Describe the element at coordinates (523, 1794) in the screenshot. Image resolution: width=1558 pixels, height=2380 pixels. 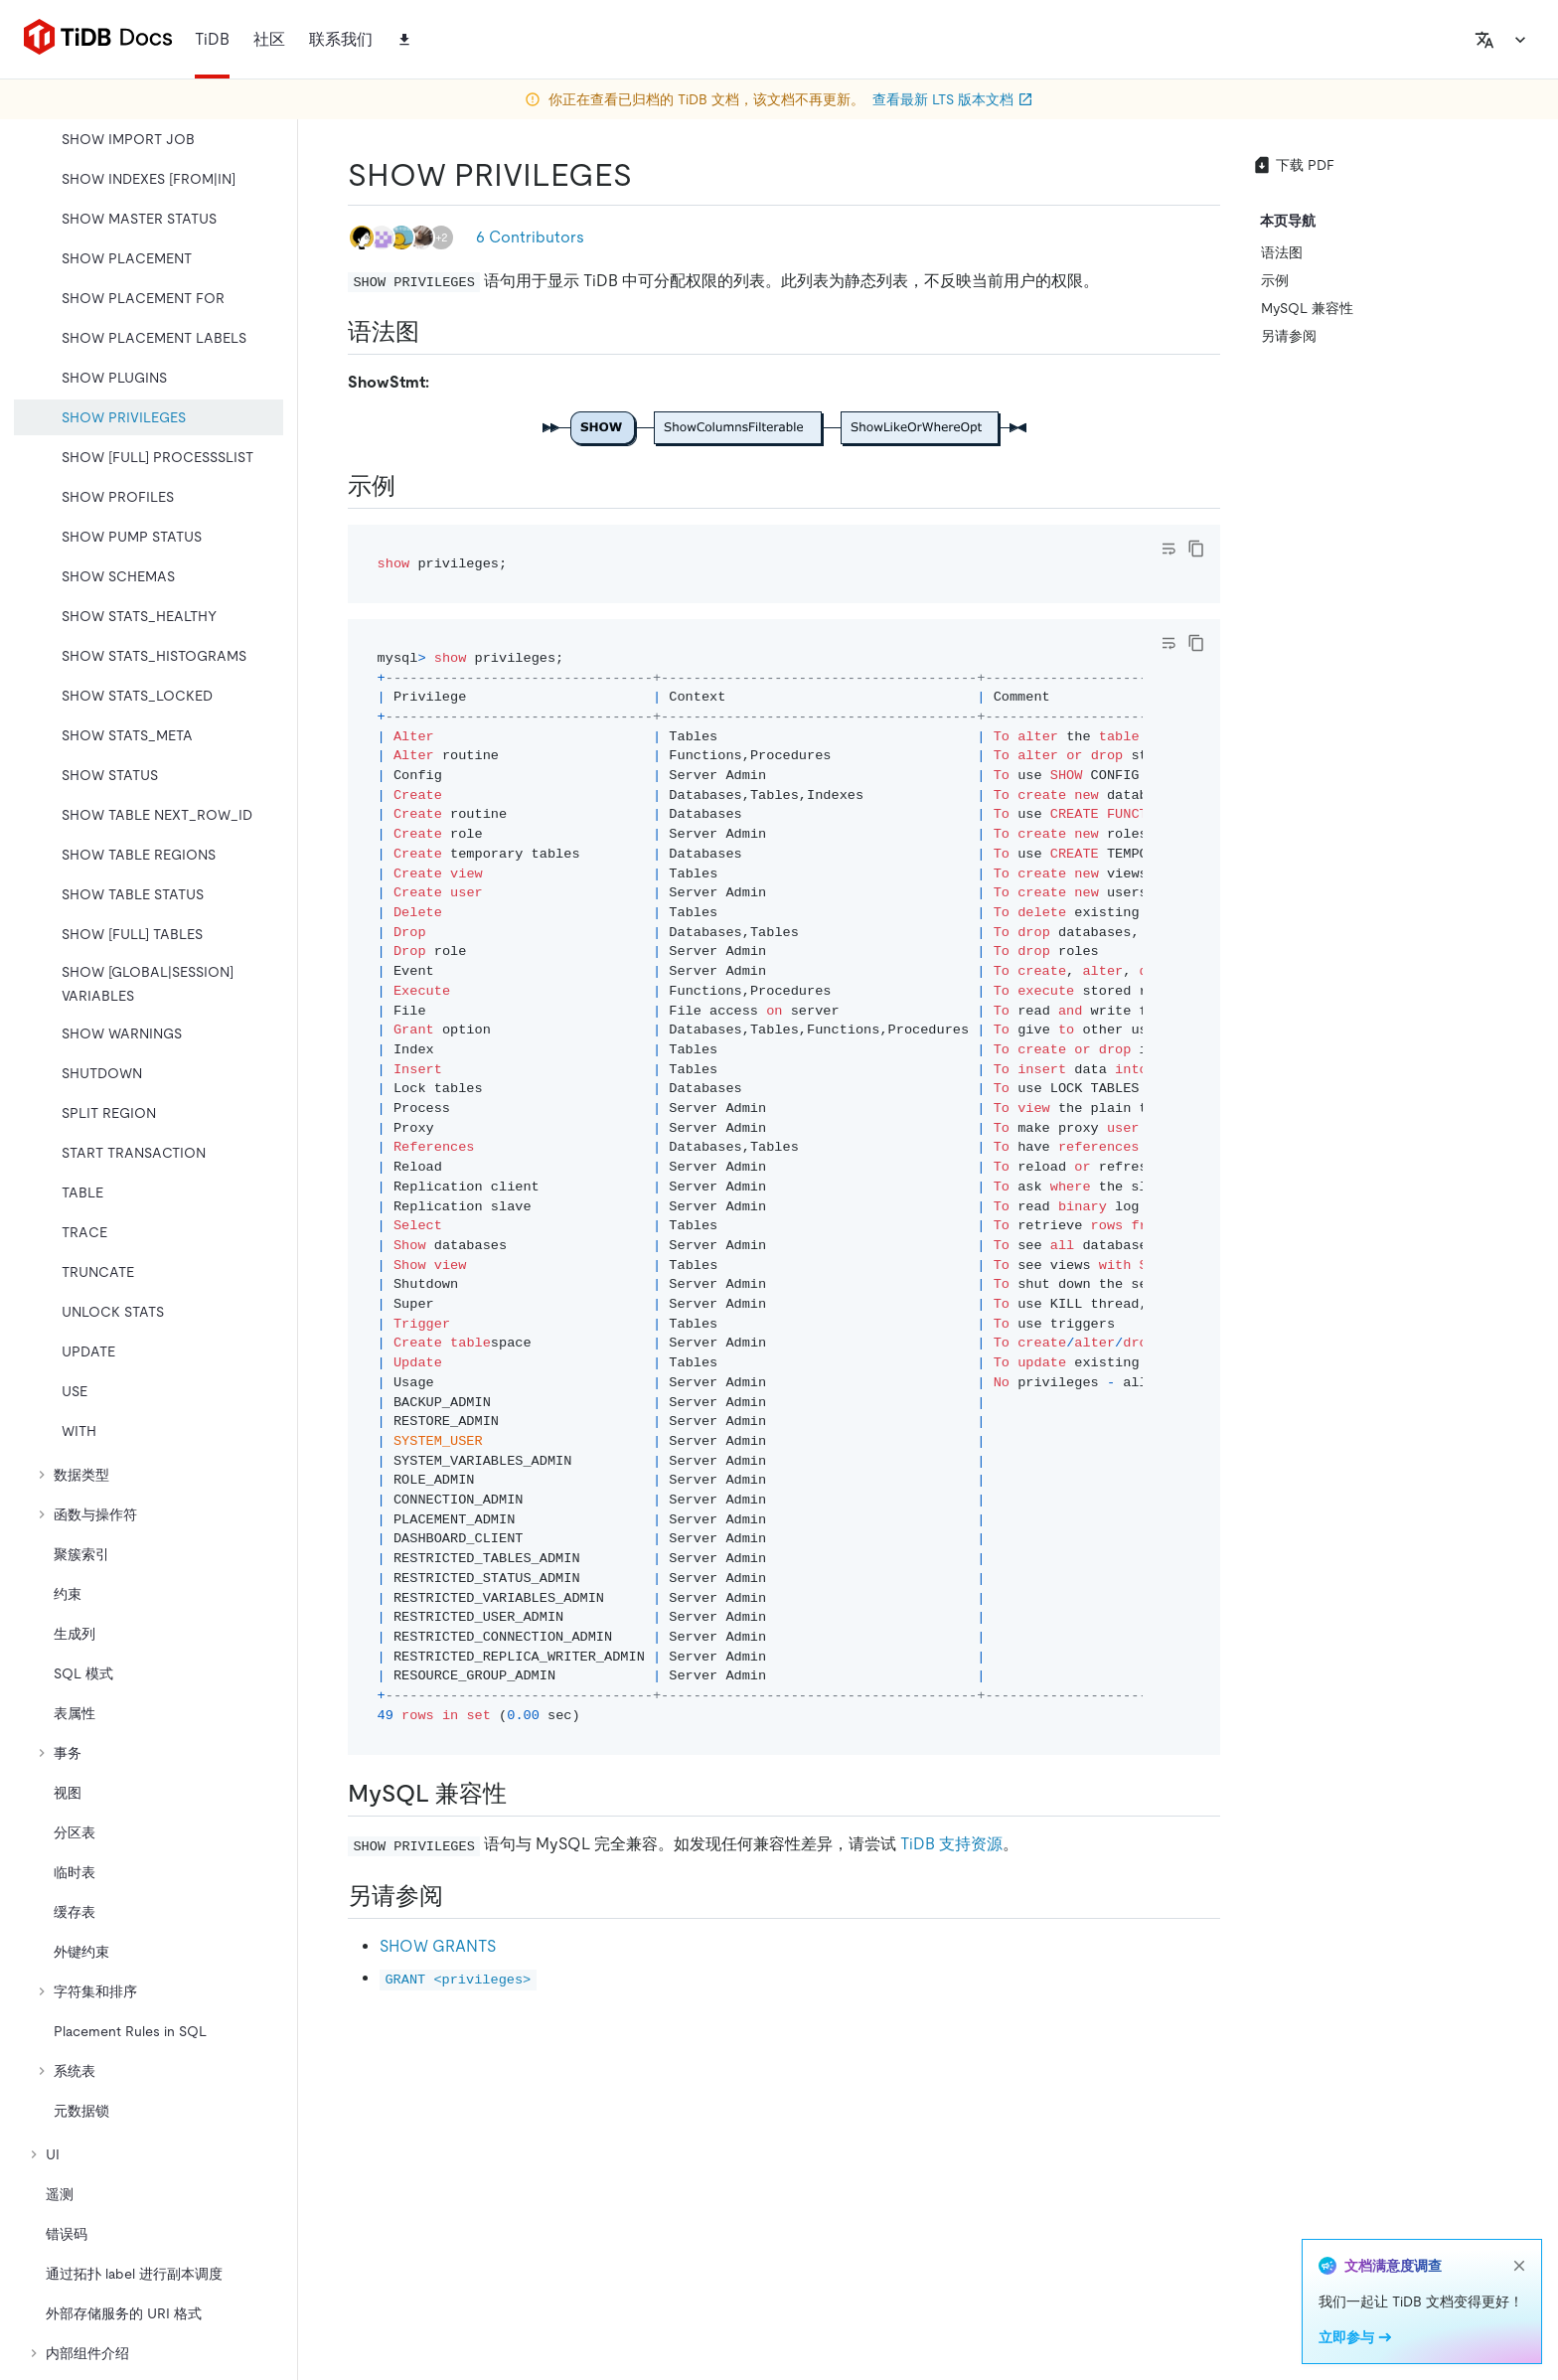
I see `[mysql 兼容性 permalink]` at that location.